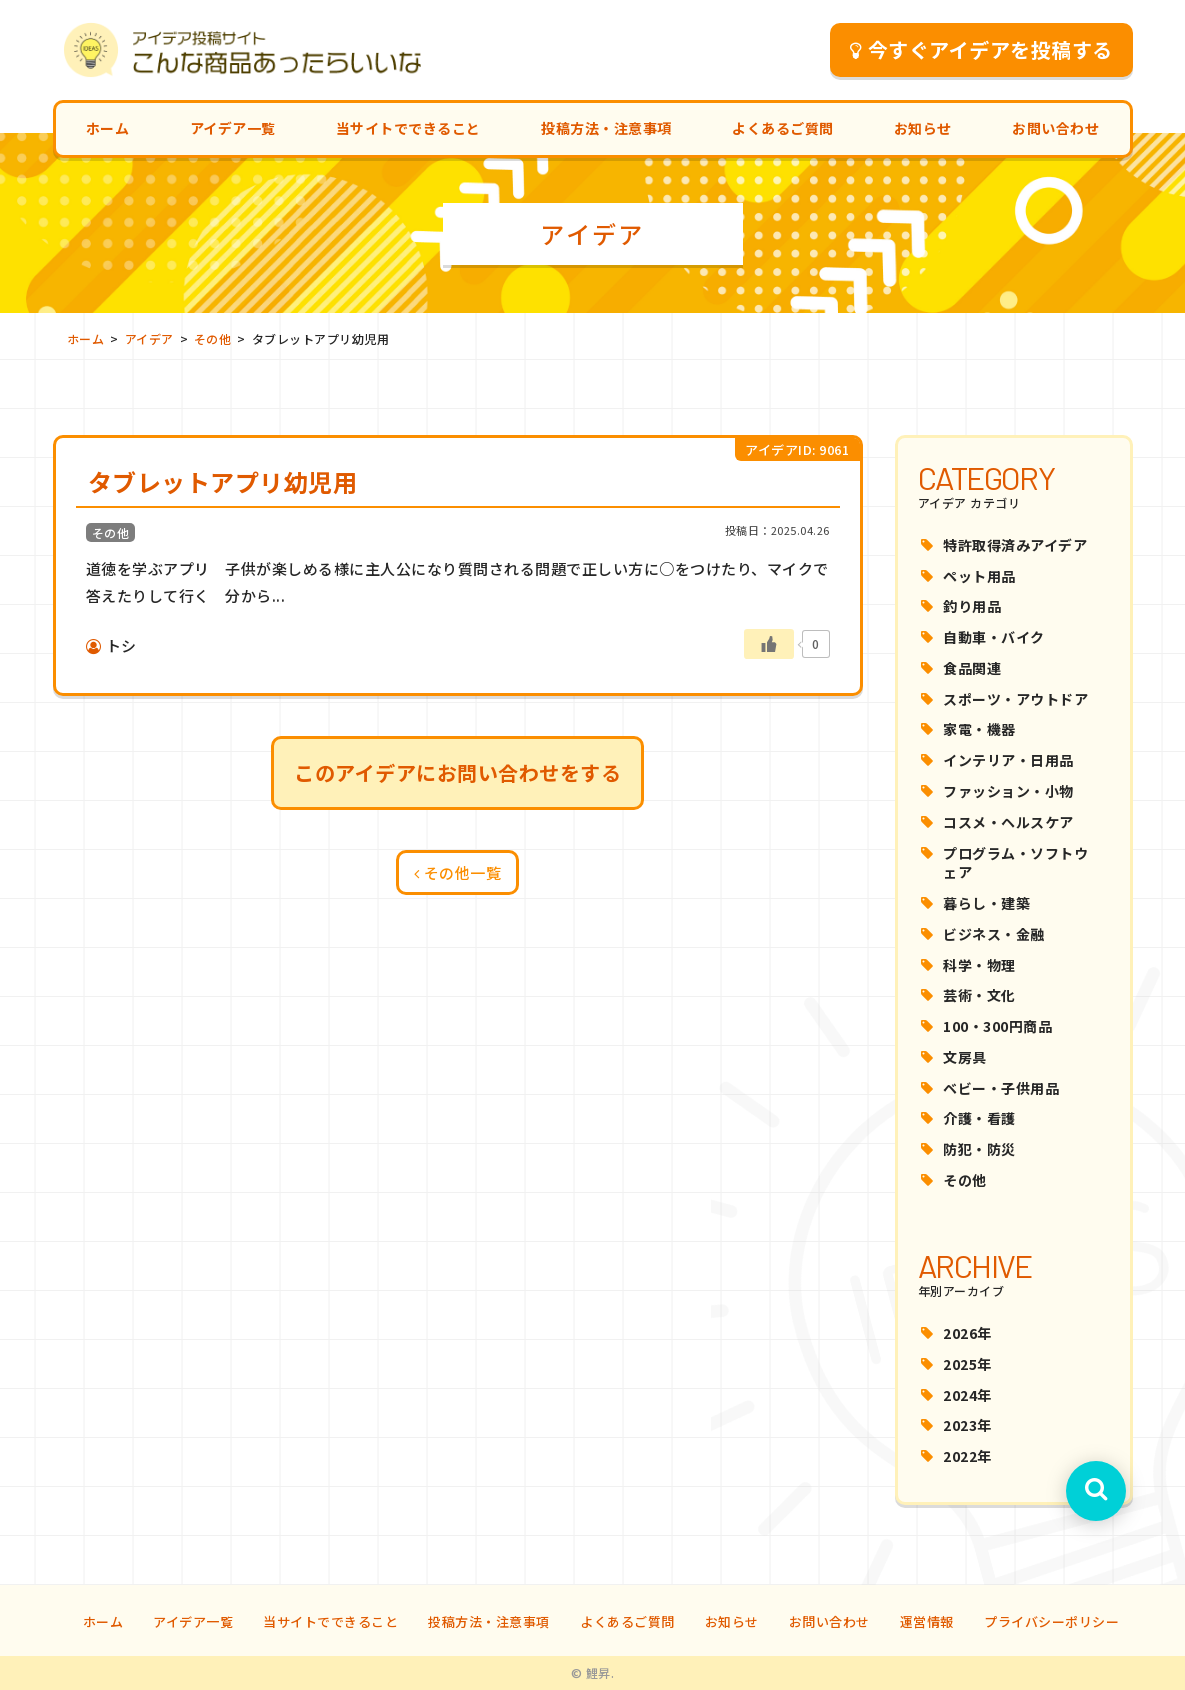  What do you see at coordinates (979, 1118) in the screenshot?
I see `介護・看護` at bounding box center [979, 1118].